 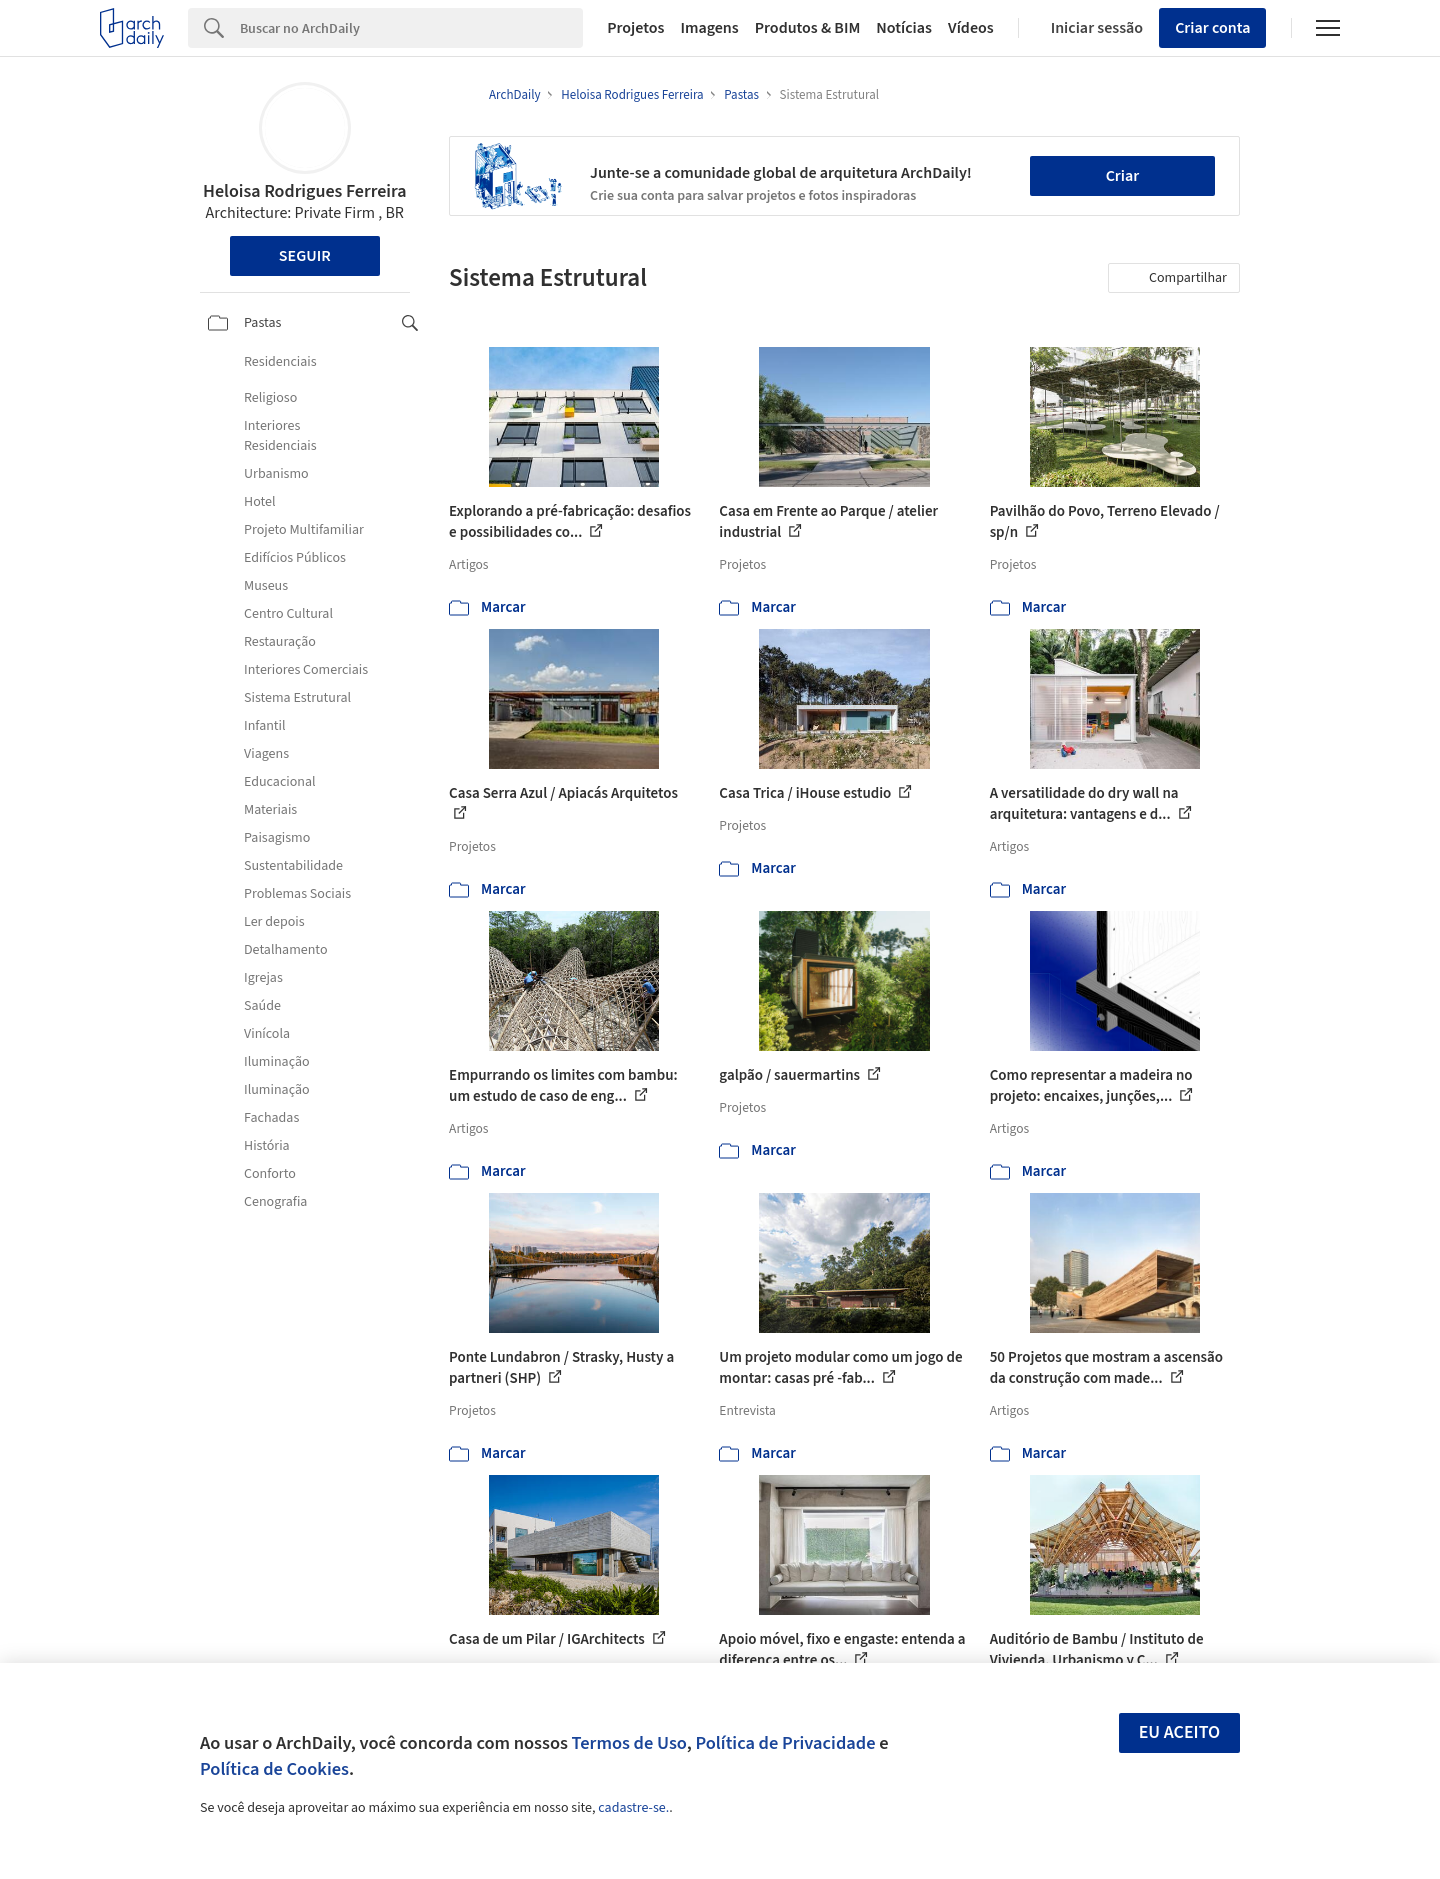 I want to click on Produtos & BIM, so click(x=808, y=28).